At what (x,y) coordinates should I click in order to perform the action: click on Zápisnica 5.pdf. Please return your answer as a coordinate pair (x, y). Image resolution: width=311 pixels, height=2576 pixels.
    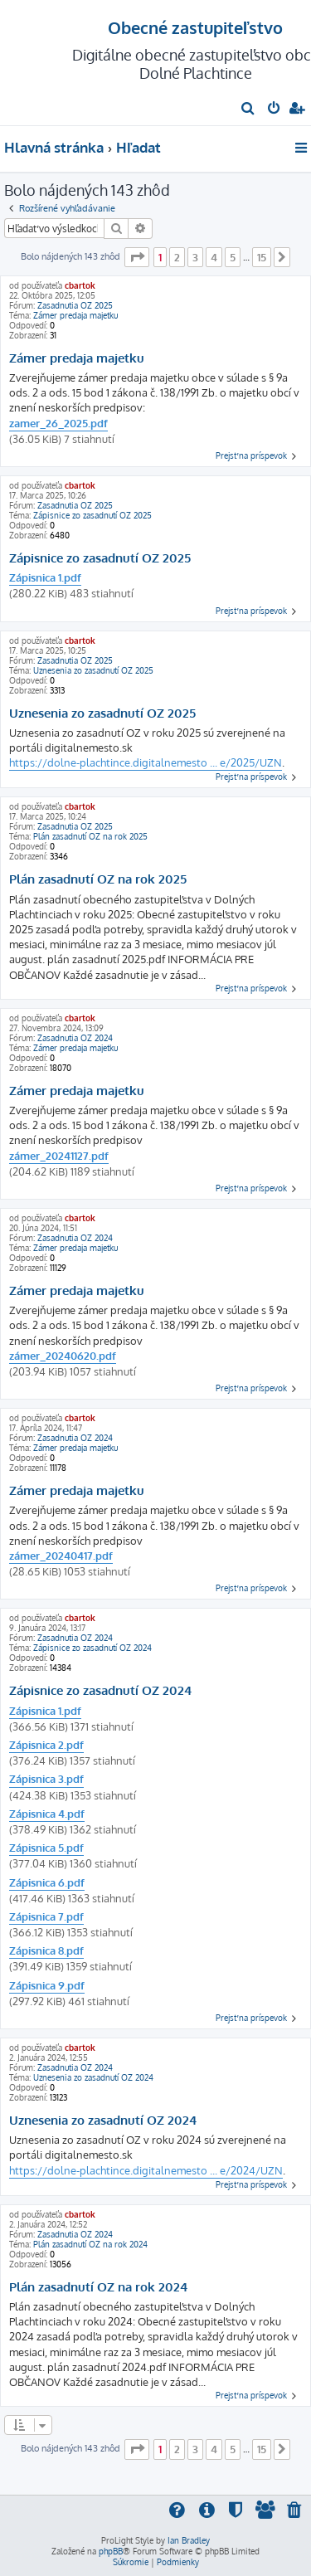
    Looking at the image, I should click on (46, 1847).